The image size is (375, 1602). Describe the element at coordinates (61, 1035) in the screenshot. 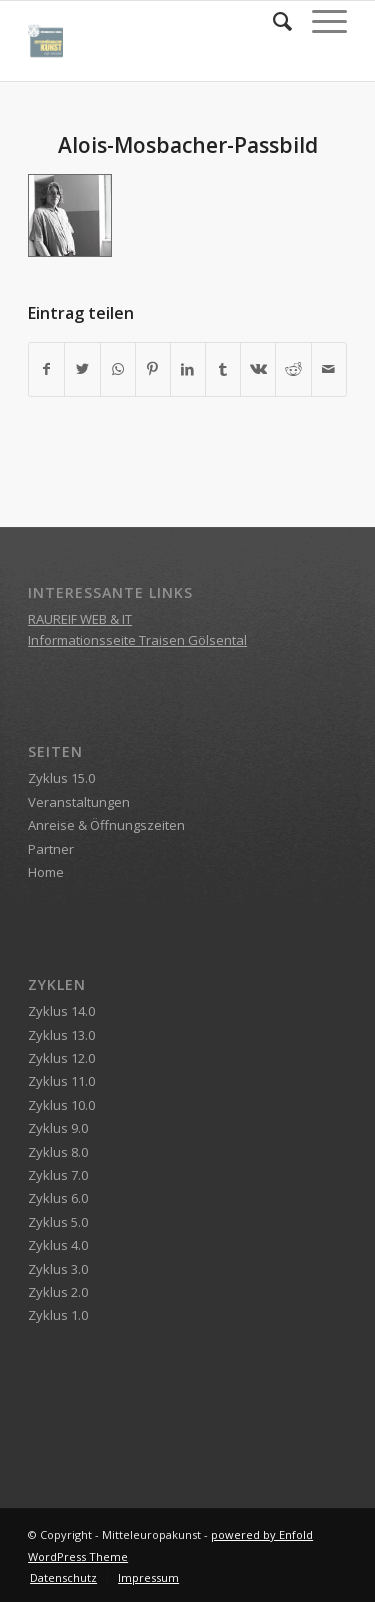

I see `Zyklus 13.0` at that location.